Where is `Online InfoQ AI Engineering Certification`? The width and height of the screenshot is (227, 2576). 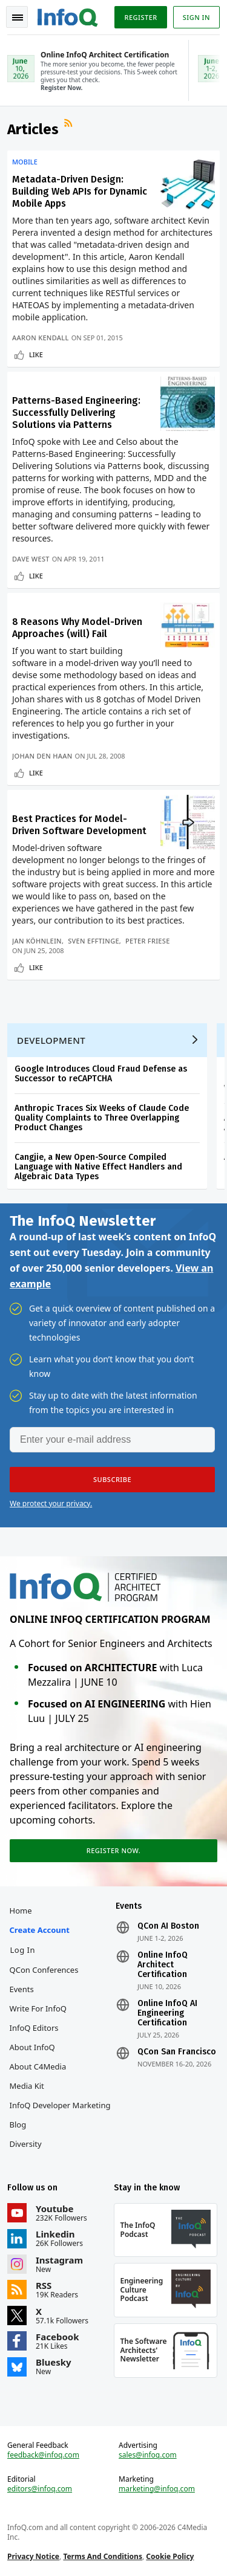
Online InfoQ AI Engineering Certification is located at coordinates (167, 2013).